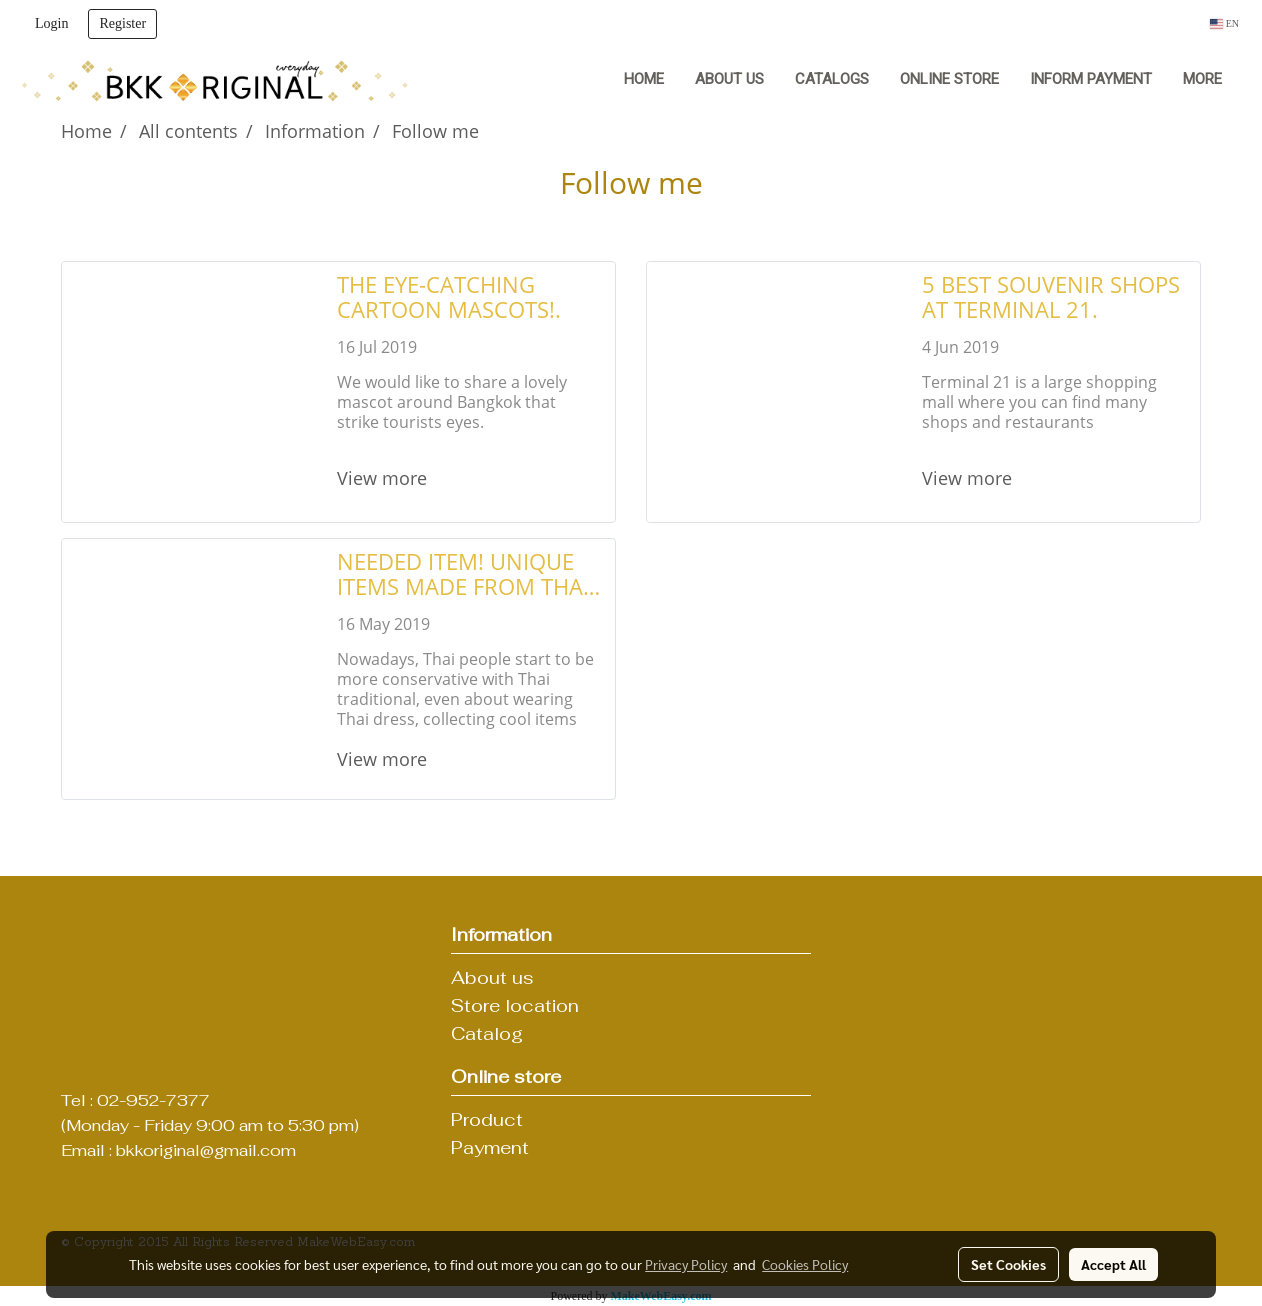 This screenshot has height=1306, width=1262. I want to click on Set Cookies, so click(1008, 1264).